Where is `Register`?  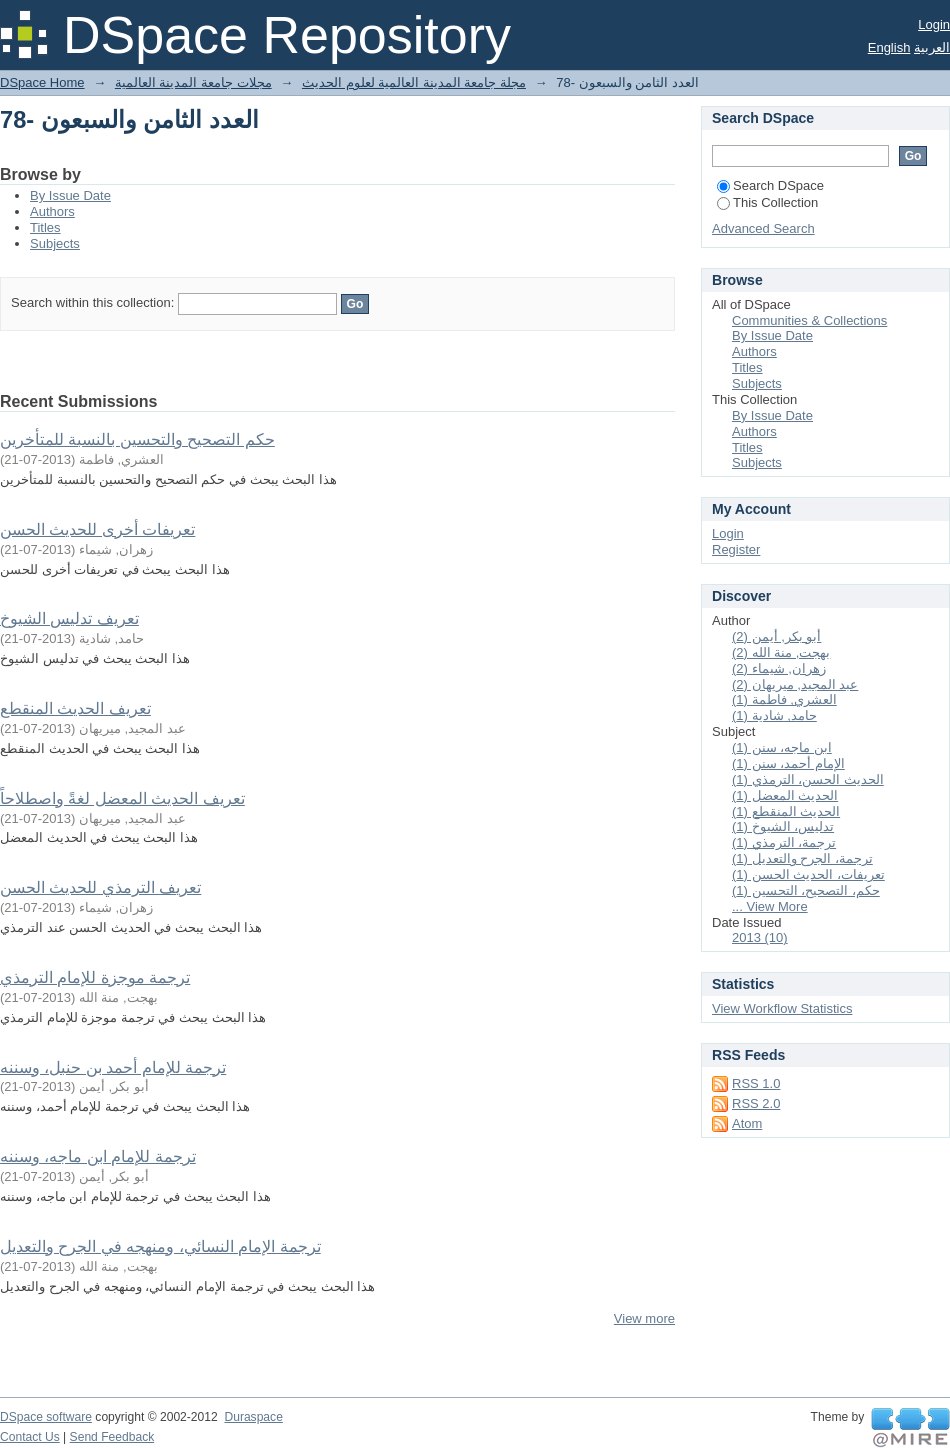 Register is located at coordinates (736, 549).